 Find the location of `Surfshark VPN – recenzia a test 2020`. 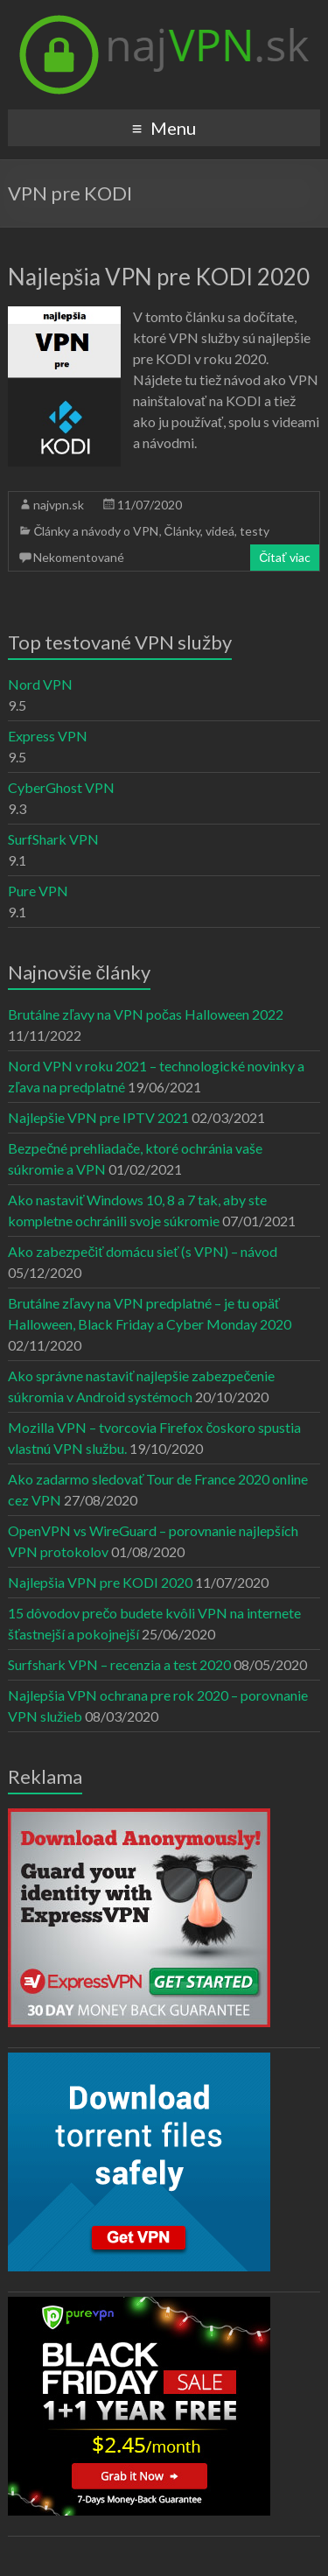

Surfshark VPN – recenzia a test 2020 is located at coordinates (119, 1664).